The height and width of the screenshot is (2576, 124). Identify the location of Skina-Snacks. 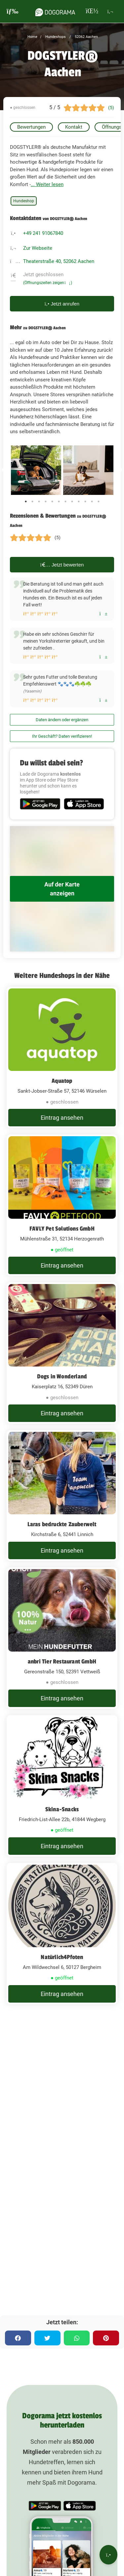
(62, 1809).